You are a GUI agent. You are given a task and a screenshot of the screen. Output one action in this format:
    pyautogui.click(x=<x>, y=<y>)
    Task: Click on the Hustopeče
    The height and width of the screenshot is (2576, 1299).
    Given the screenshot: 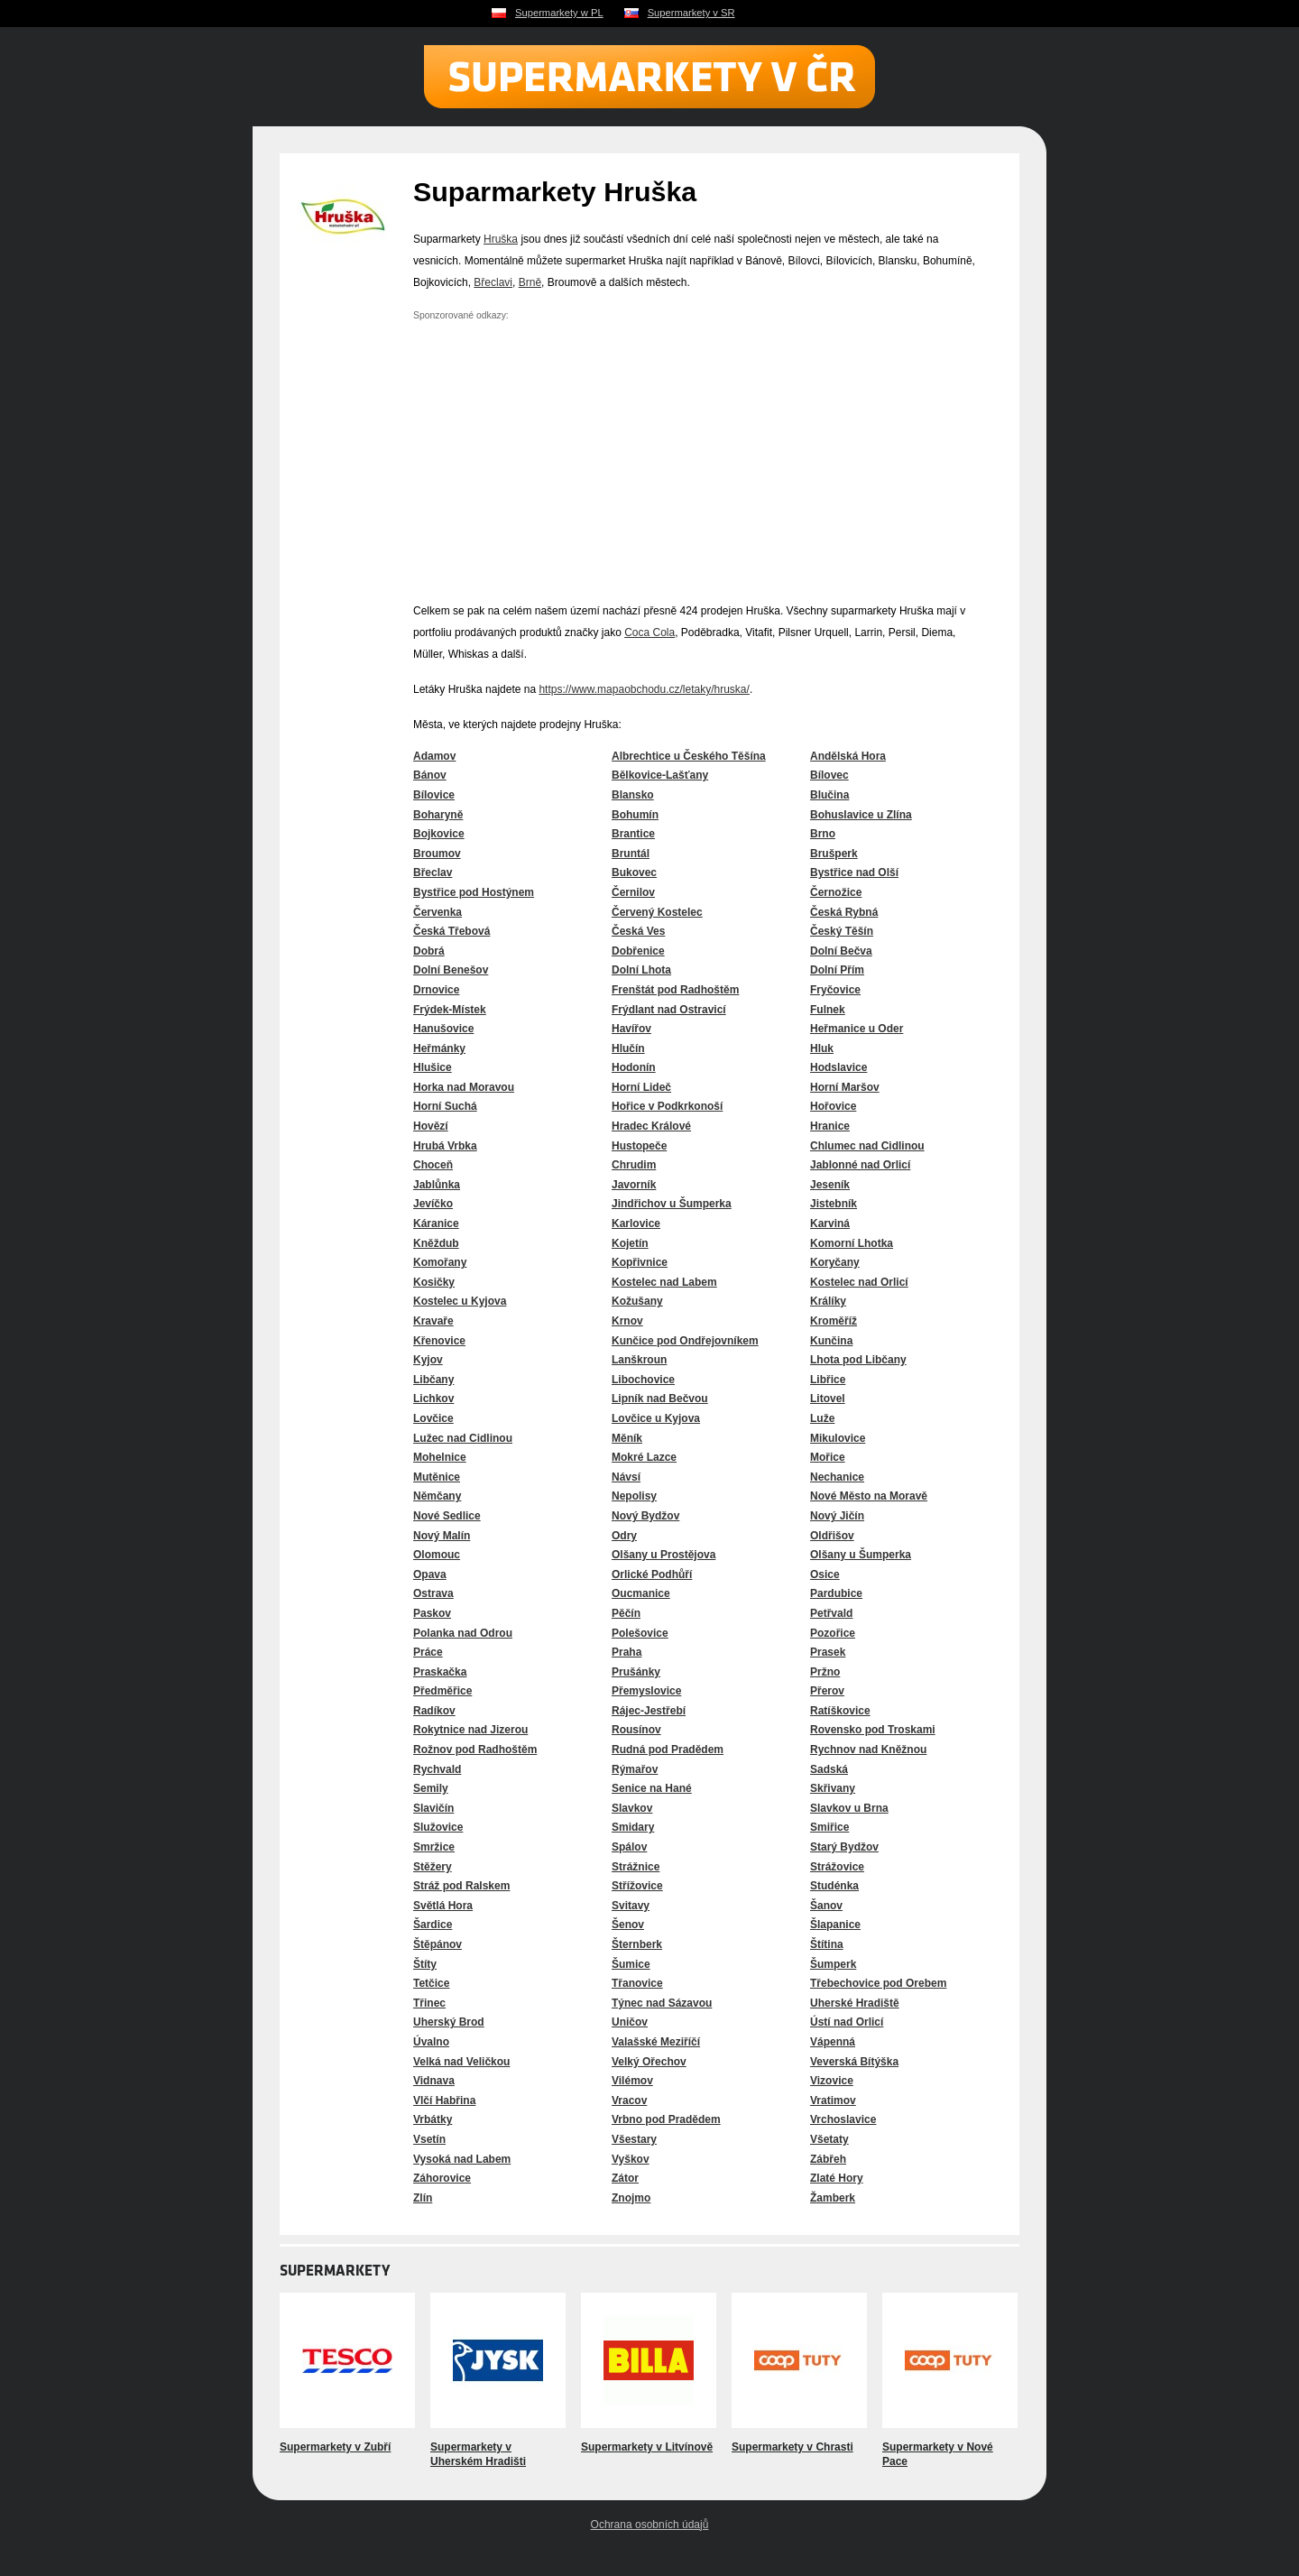 What is the action you would take?
    pyautogui.click(x=639, y=1146)
    